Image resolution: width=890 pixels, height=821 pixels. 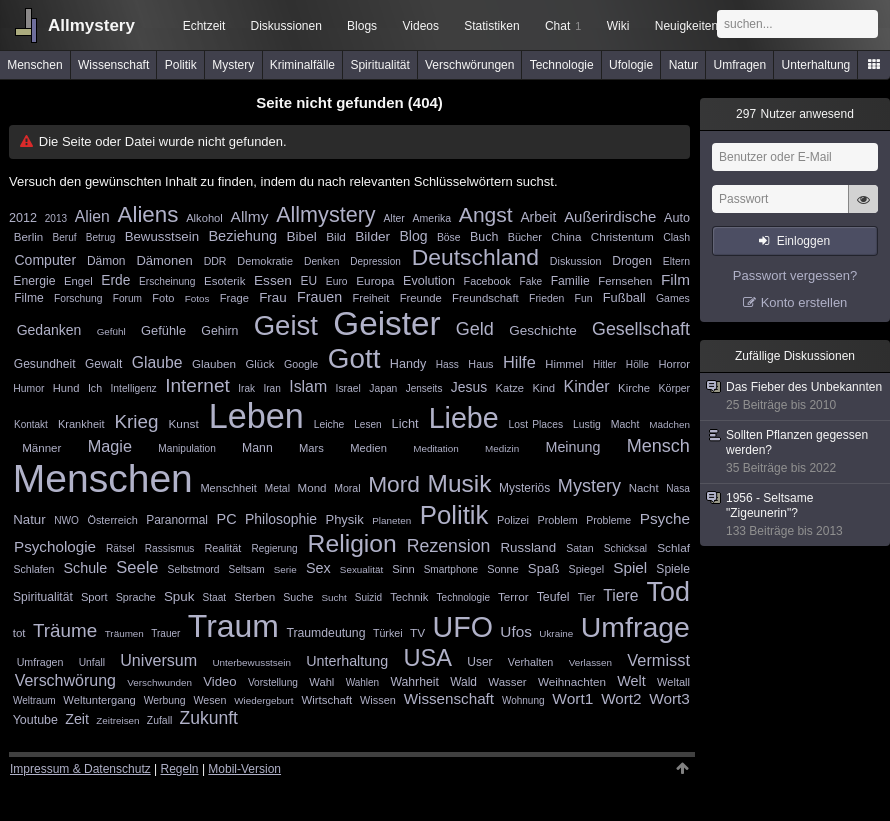 What do you see at coordinates (113, 65) in the screenshot?
I see `Wissenschaft` at bounding box center [113, 65].